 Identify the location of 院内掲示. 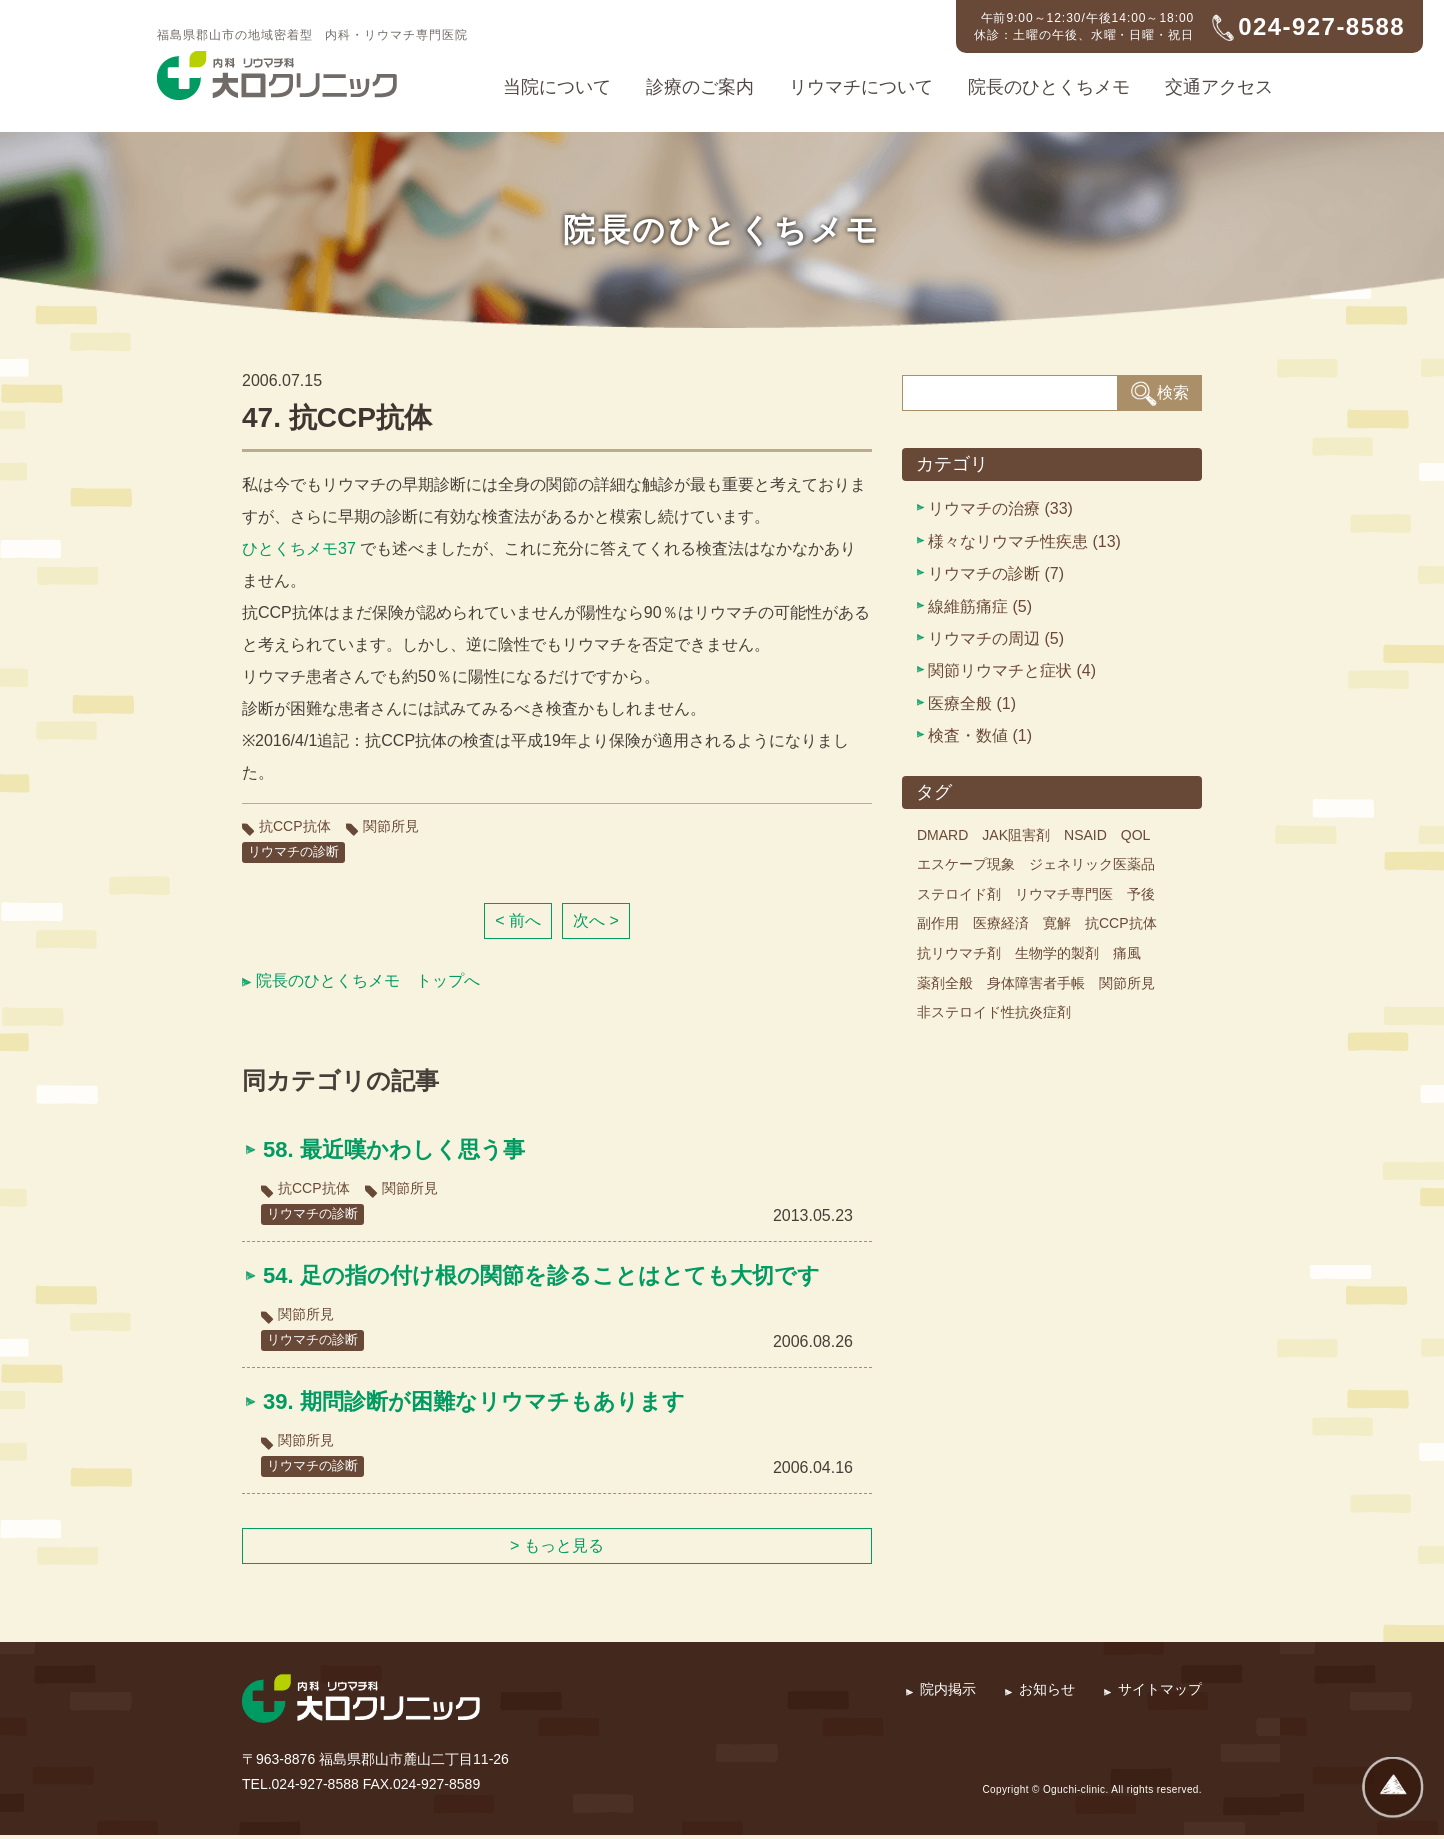
(948, 1693).